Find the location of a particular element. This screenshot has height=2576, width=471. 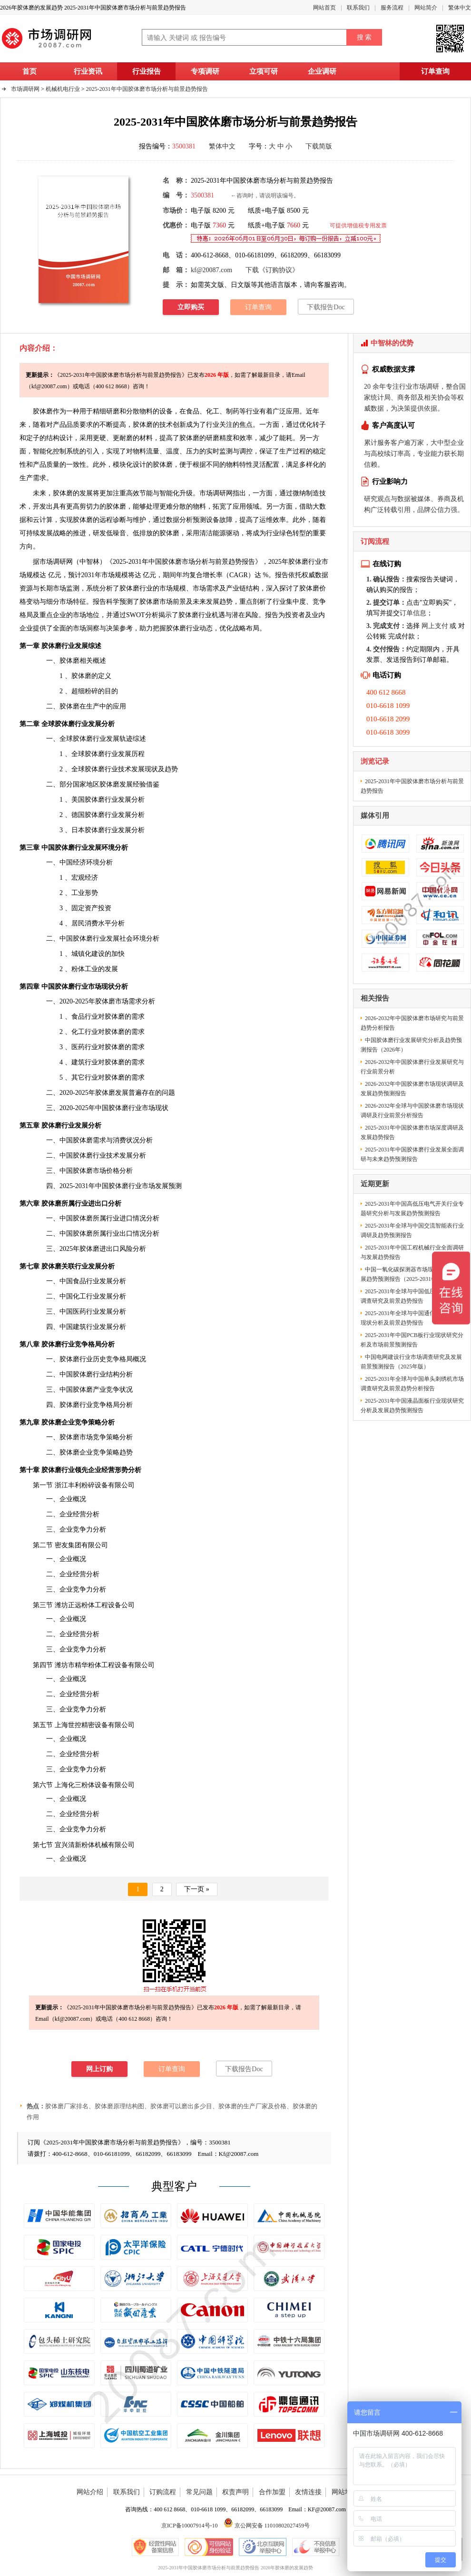

机械机电行业 is located at coordinates (63, 89).